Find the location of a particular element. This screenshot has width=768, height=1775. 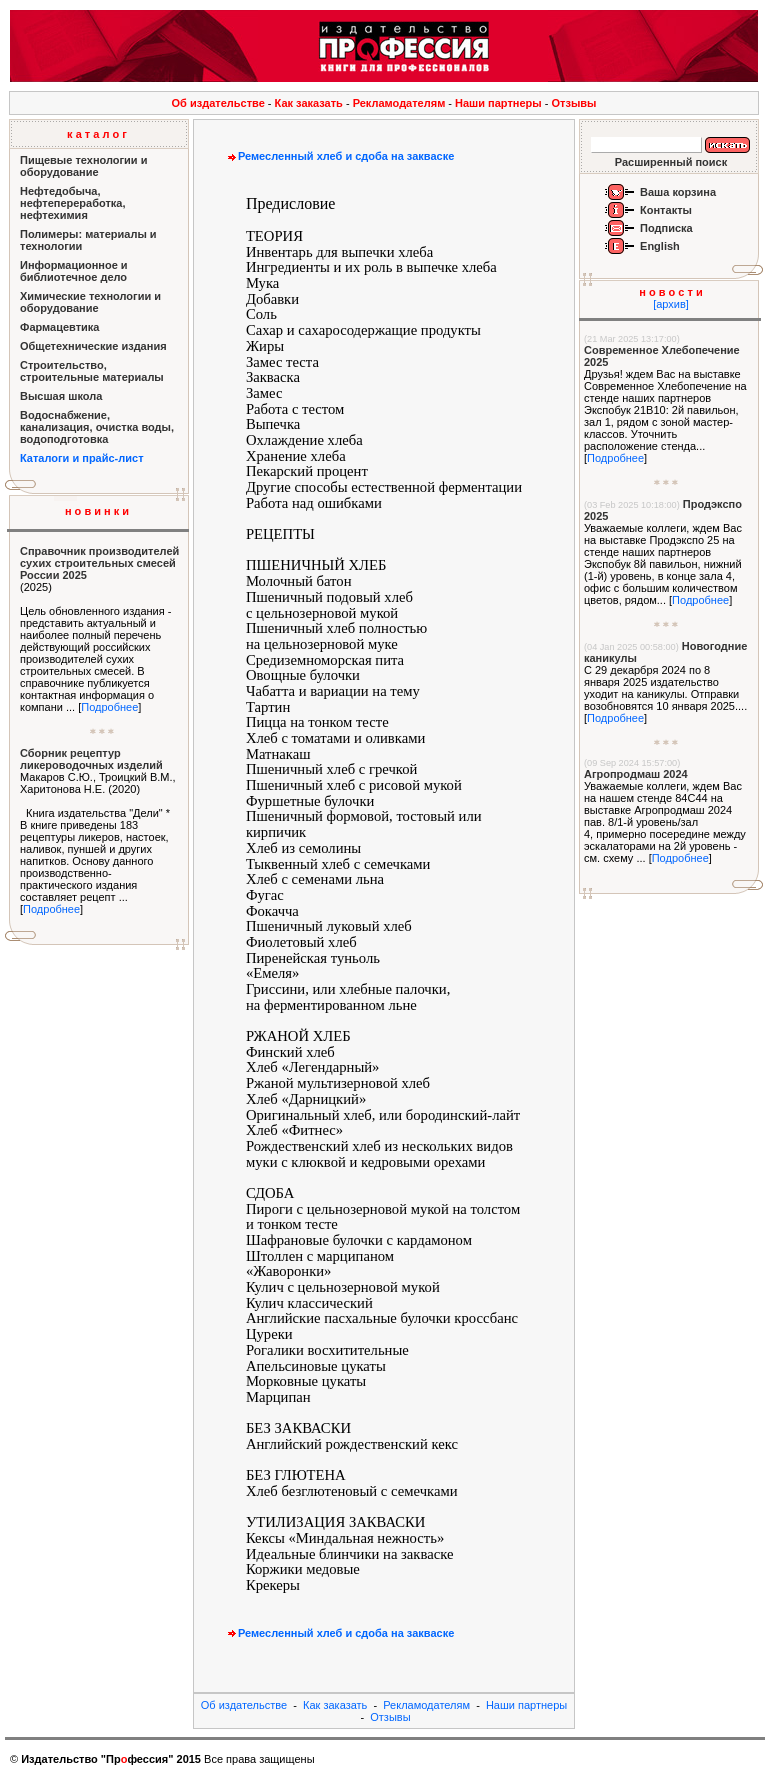

Каталоги и прайс-лист is located at coordinates (82, 458).